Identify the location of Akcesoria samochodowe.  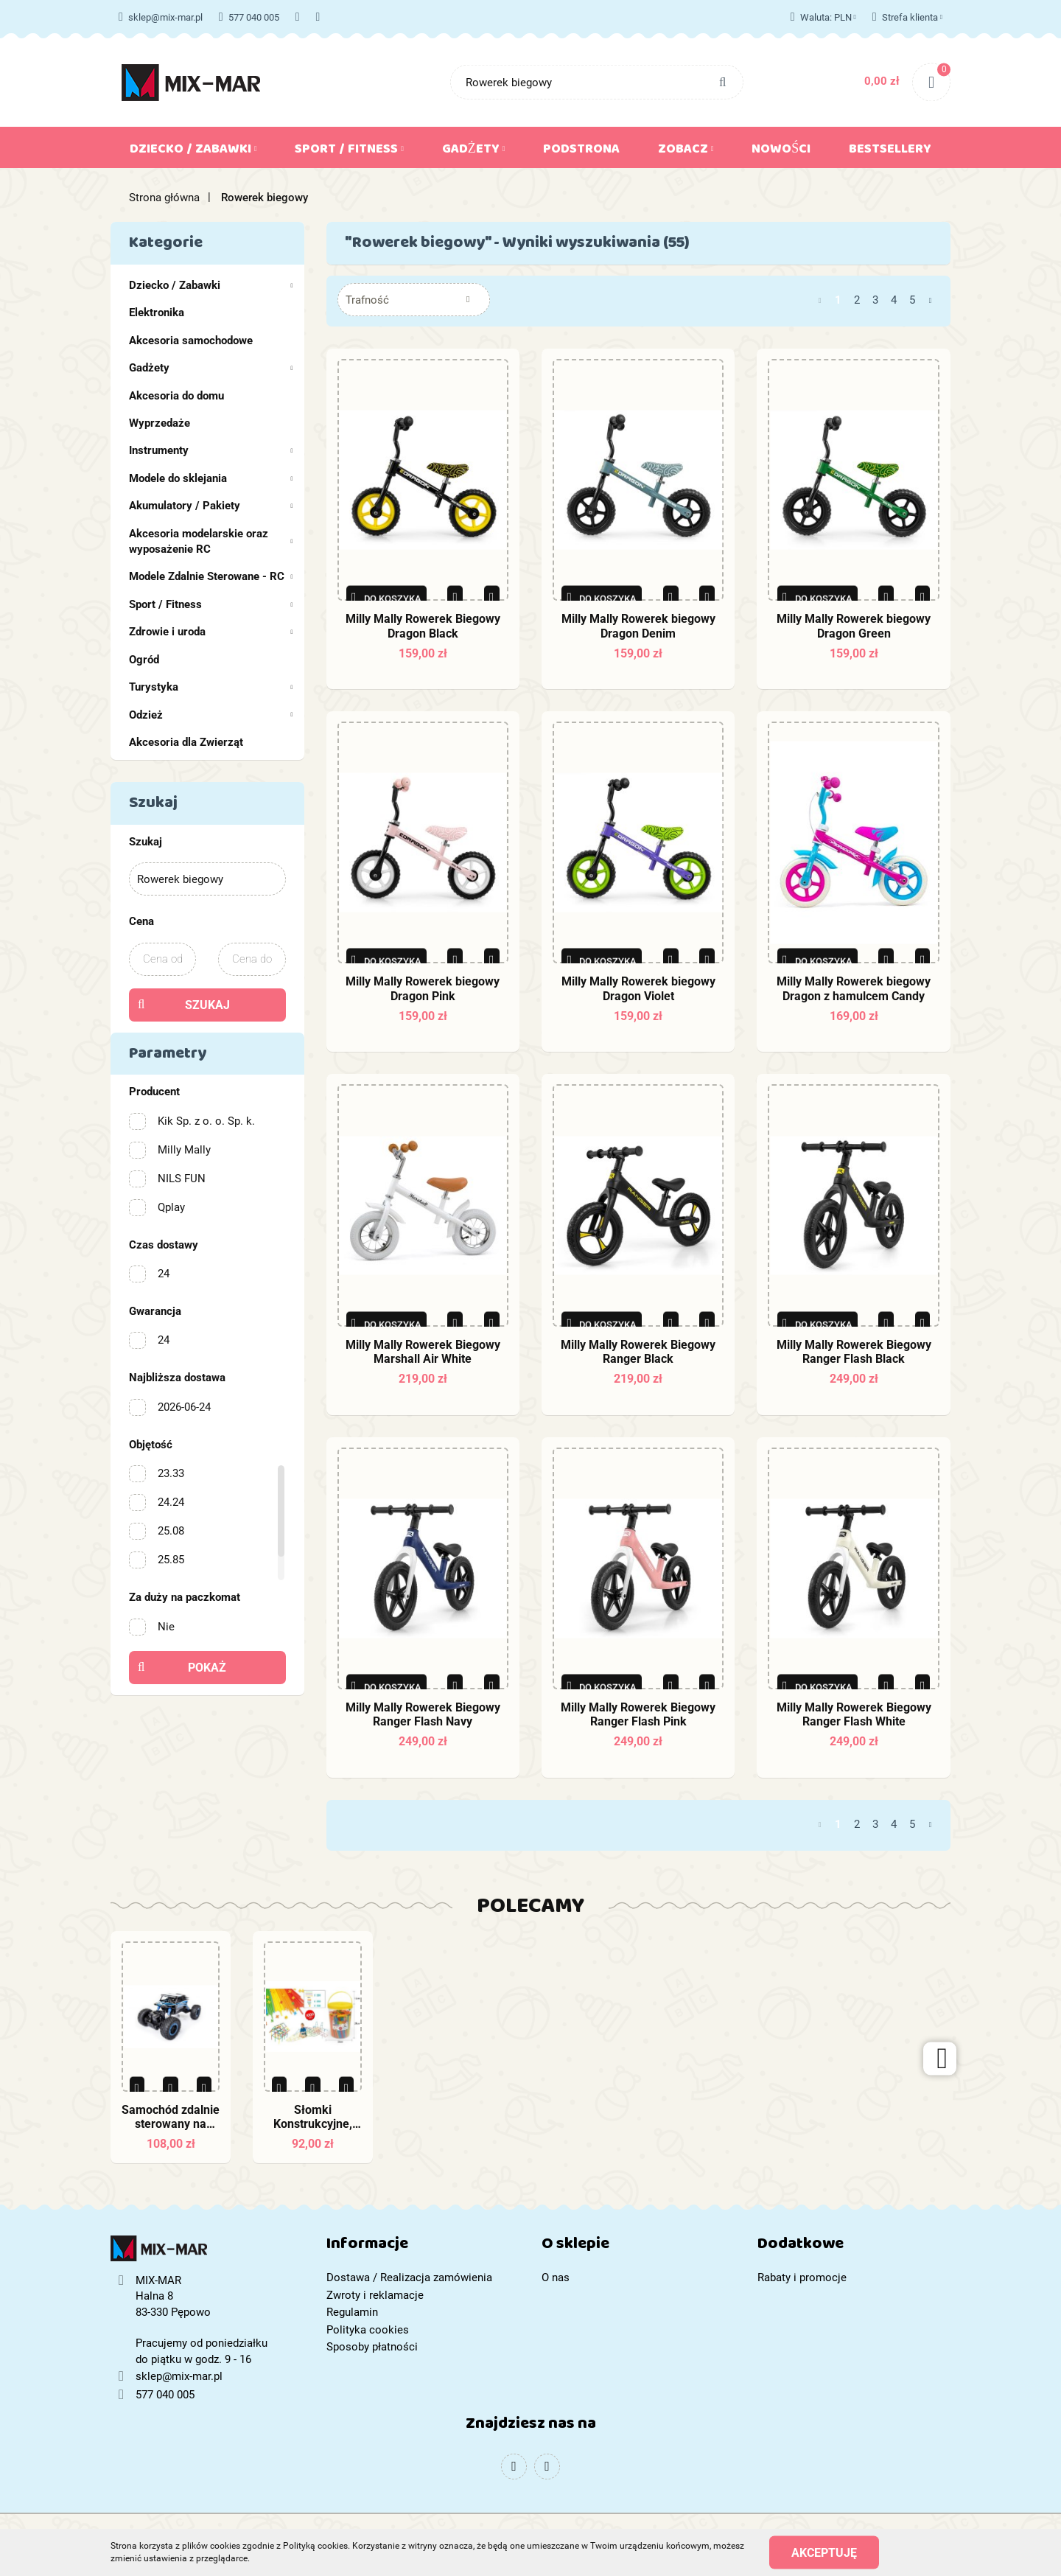
(191, 340).